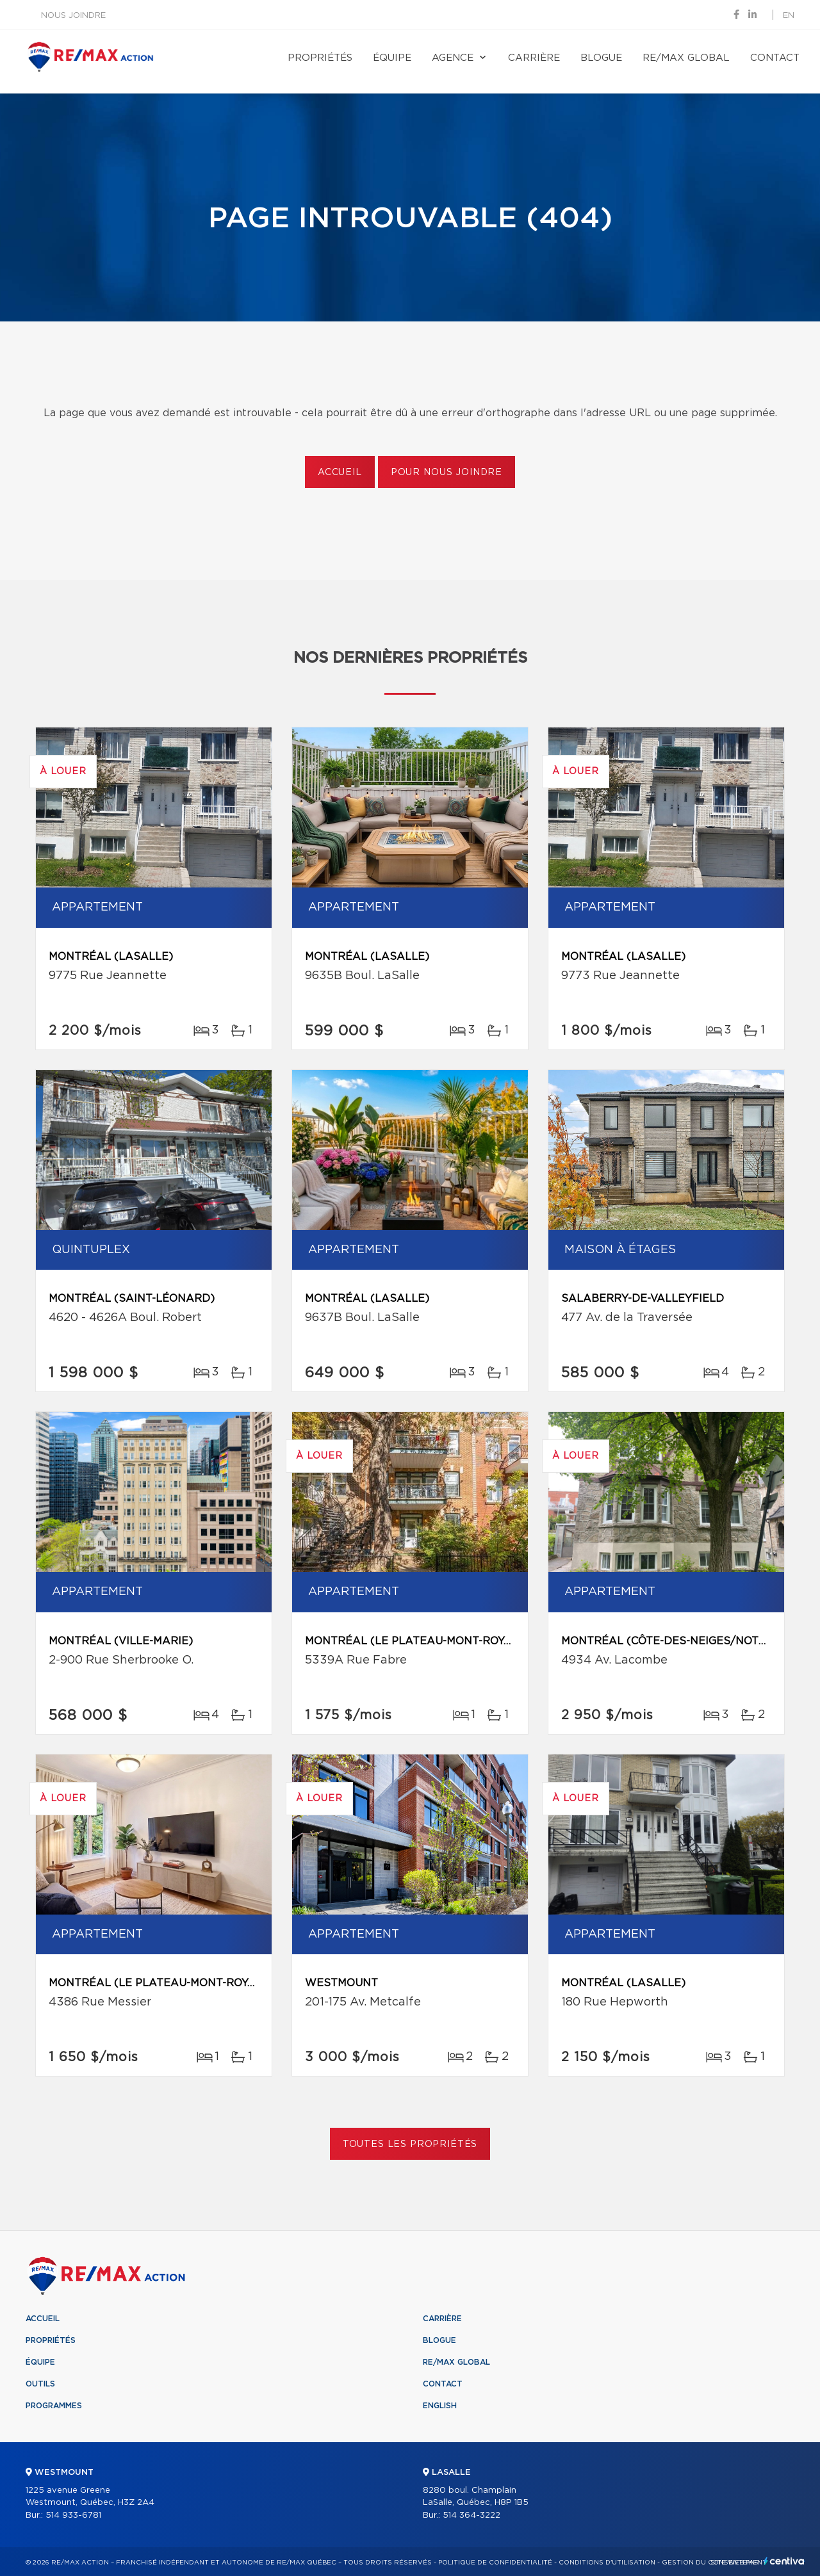  I want to click on Centiva, so click(784, 2561).